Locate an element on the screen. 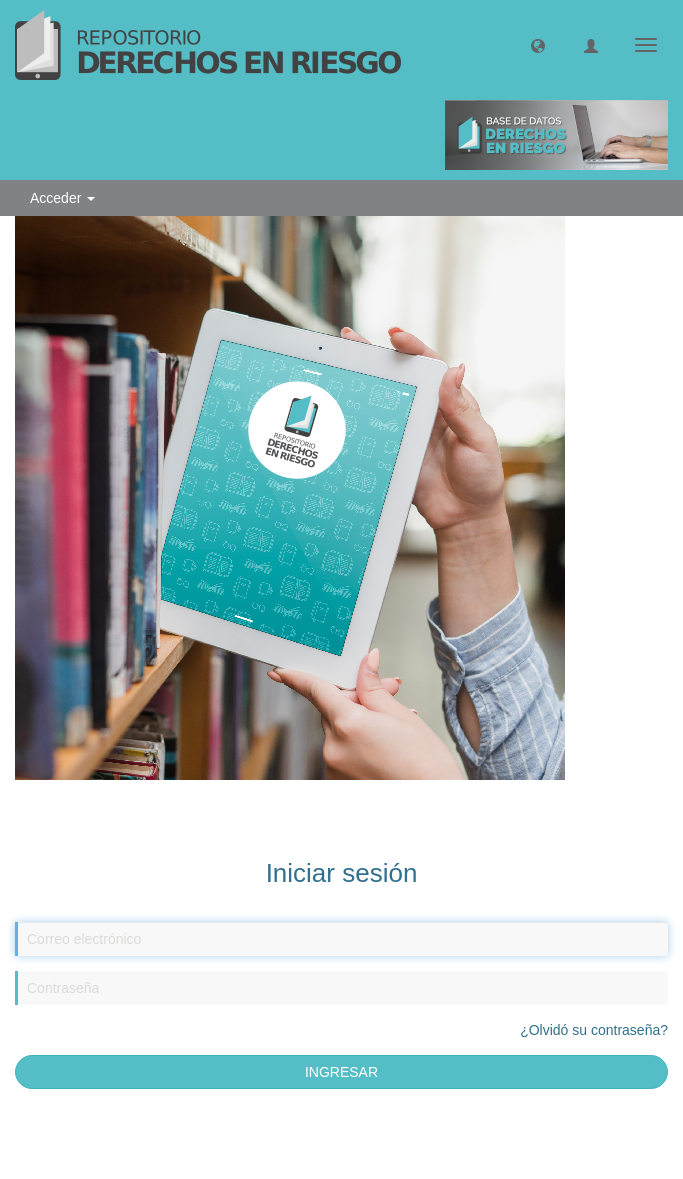  ¿Olvidó su contraseña? is located at coordinates (594, 1030).